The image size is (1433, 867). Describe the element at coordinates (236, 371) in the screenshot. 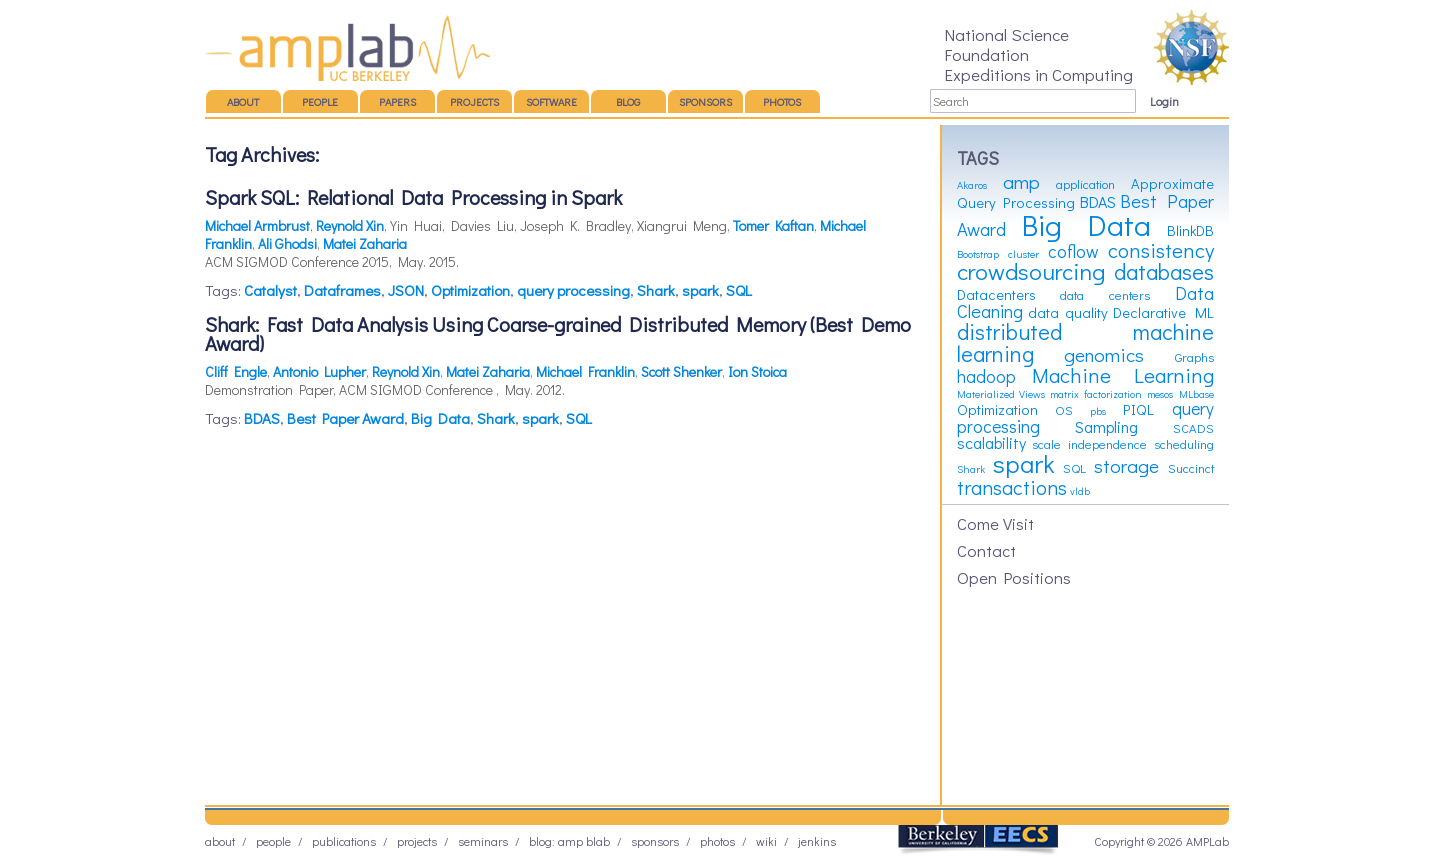

I see `Cliff Engle` at that location.